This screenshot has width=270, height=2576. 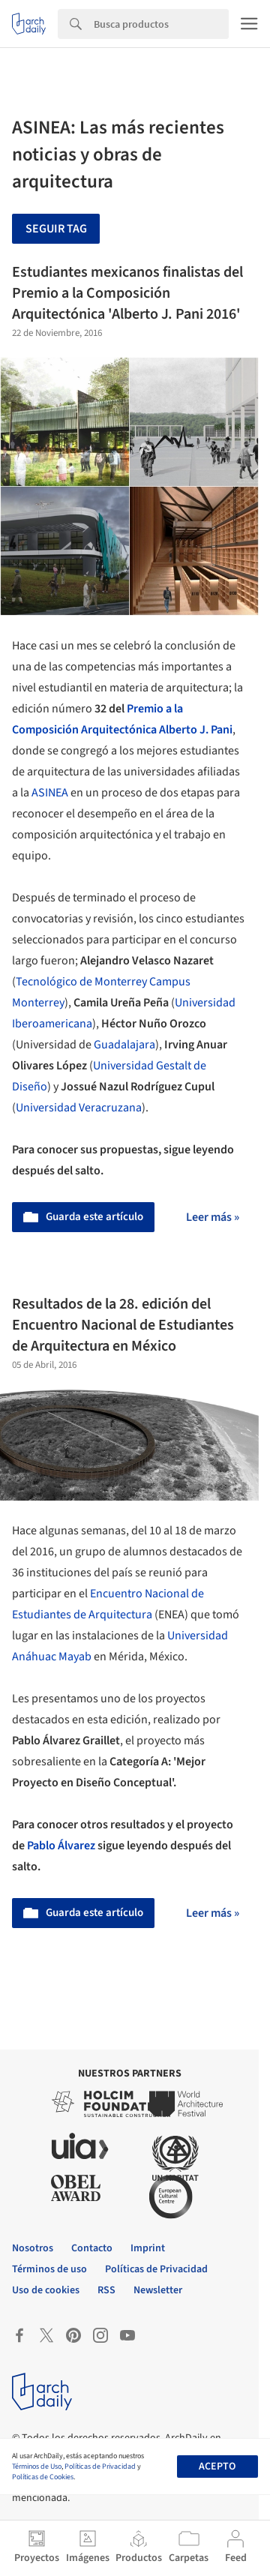 What do you see at coordinates (50, 792) in the screenshot?
I see `ASINEA` at bounding box center [50, 792].